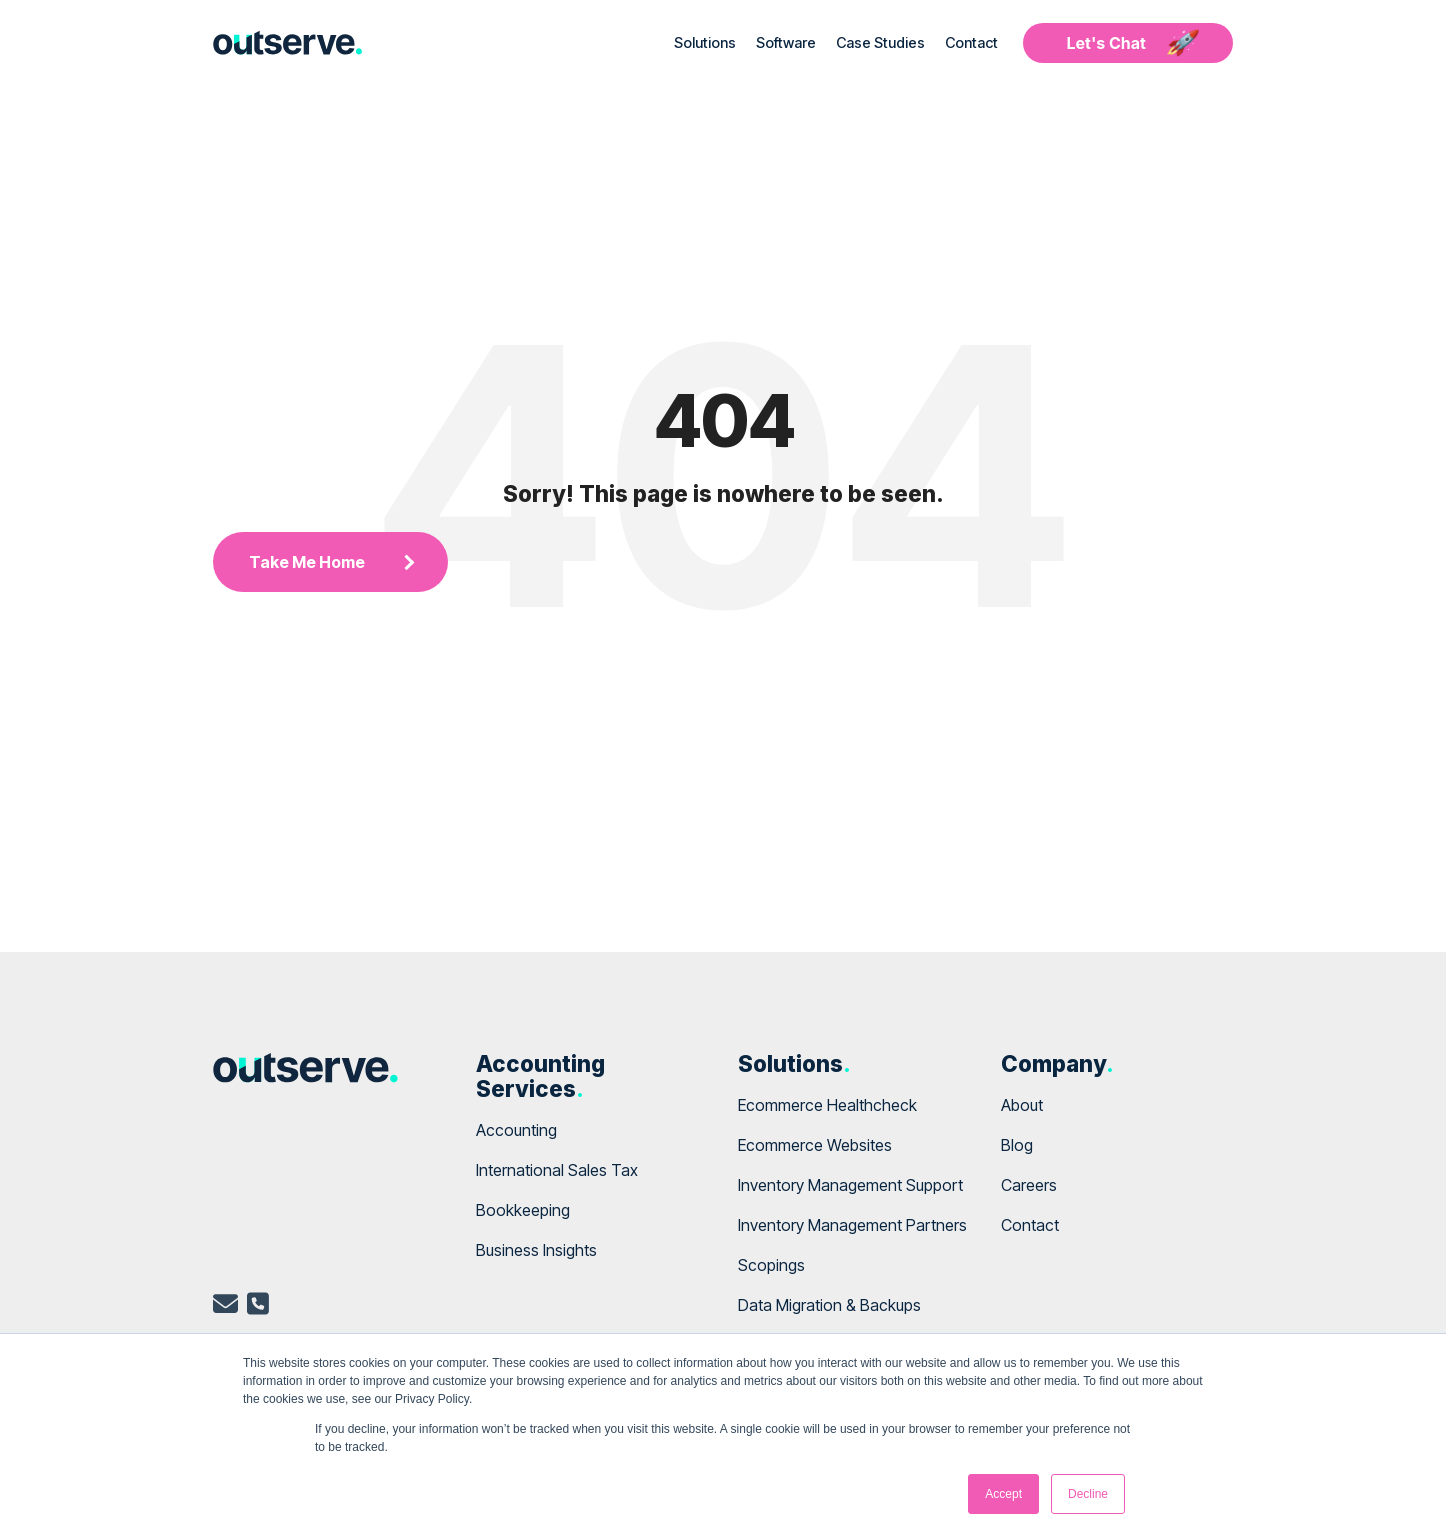  What do you see at coordinates (225, 1307) in the screenshot?
I see `[email]` at bounding box center [225, 1307].